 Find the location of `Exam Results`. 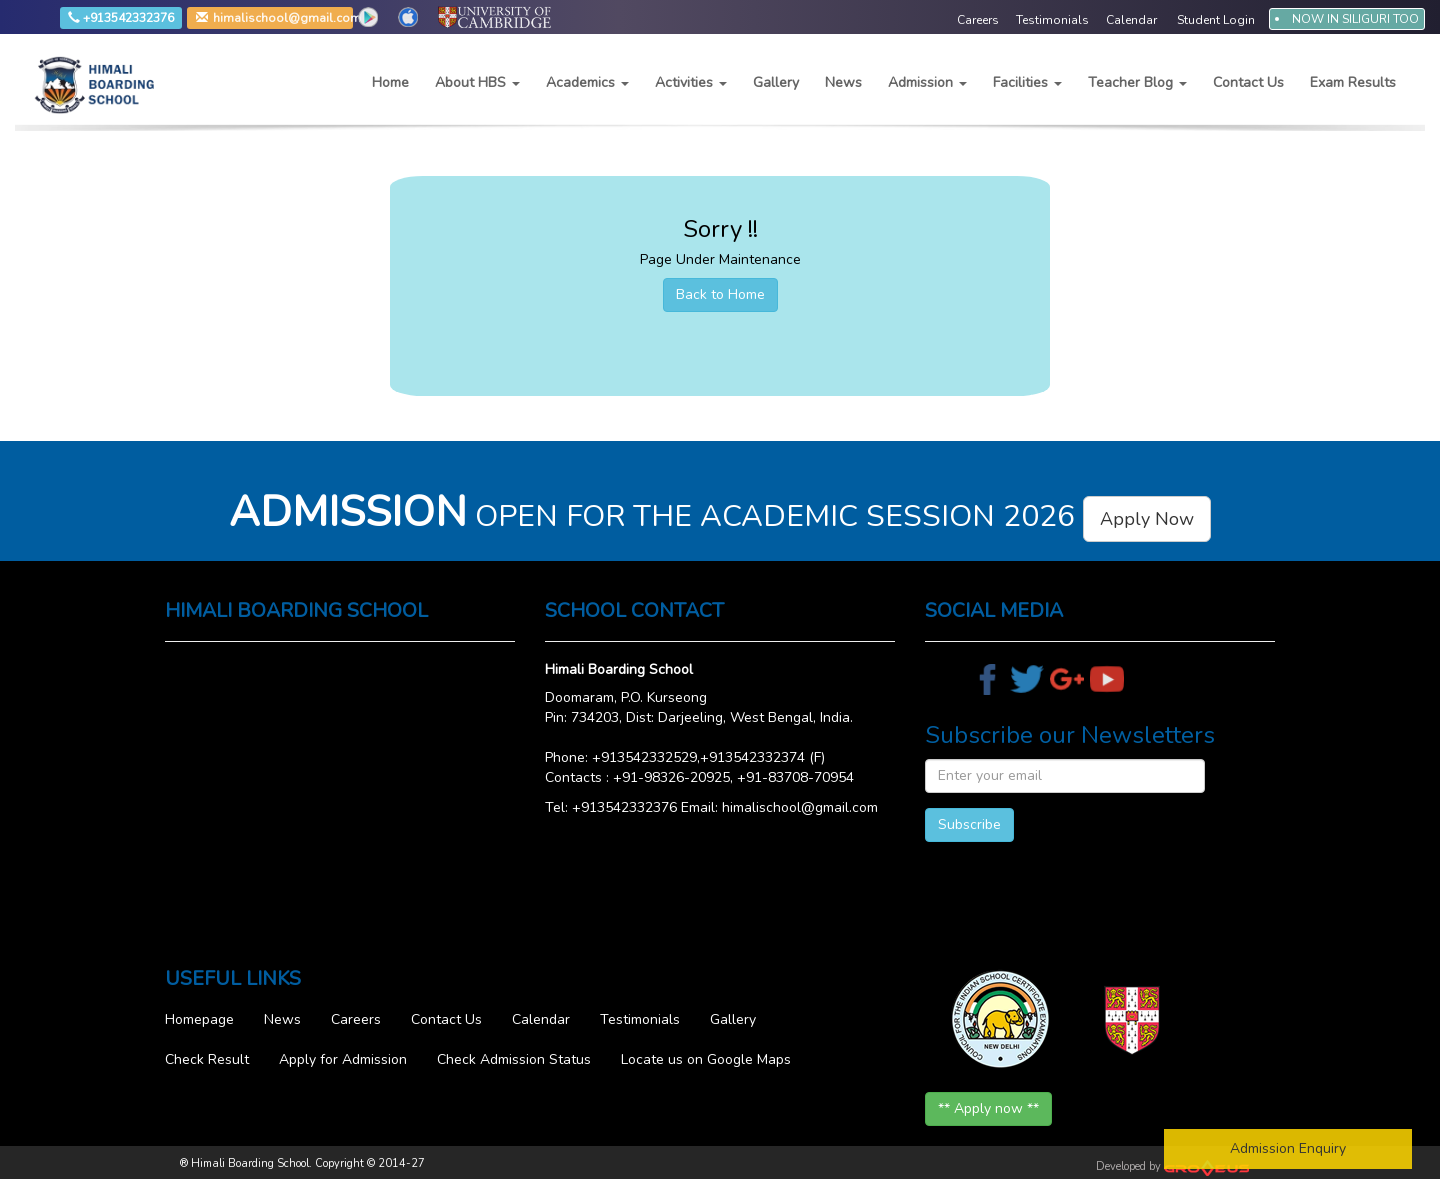

Exam Results is located at coordinates (1353, 82).